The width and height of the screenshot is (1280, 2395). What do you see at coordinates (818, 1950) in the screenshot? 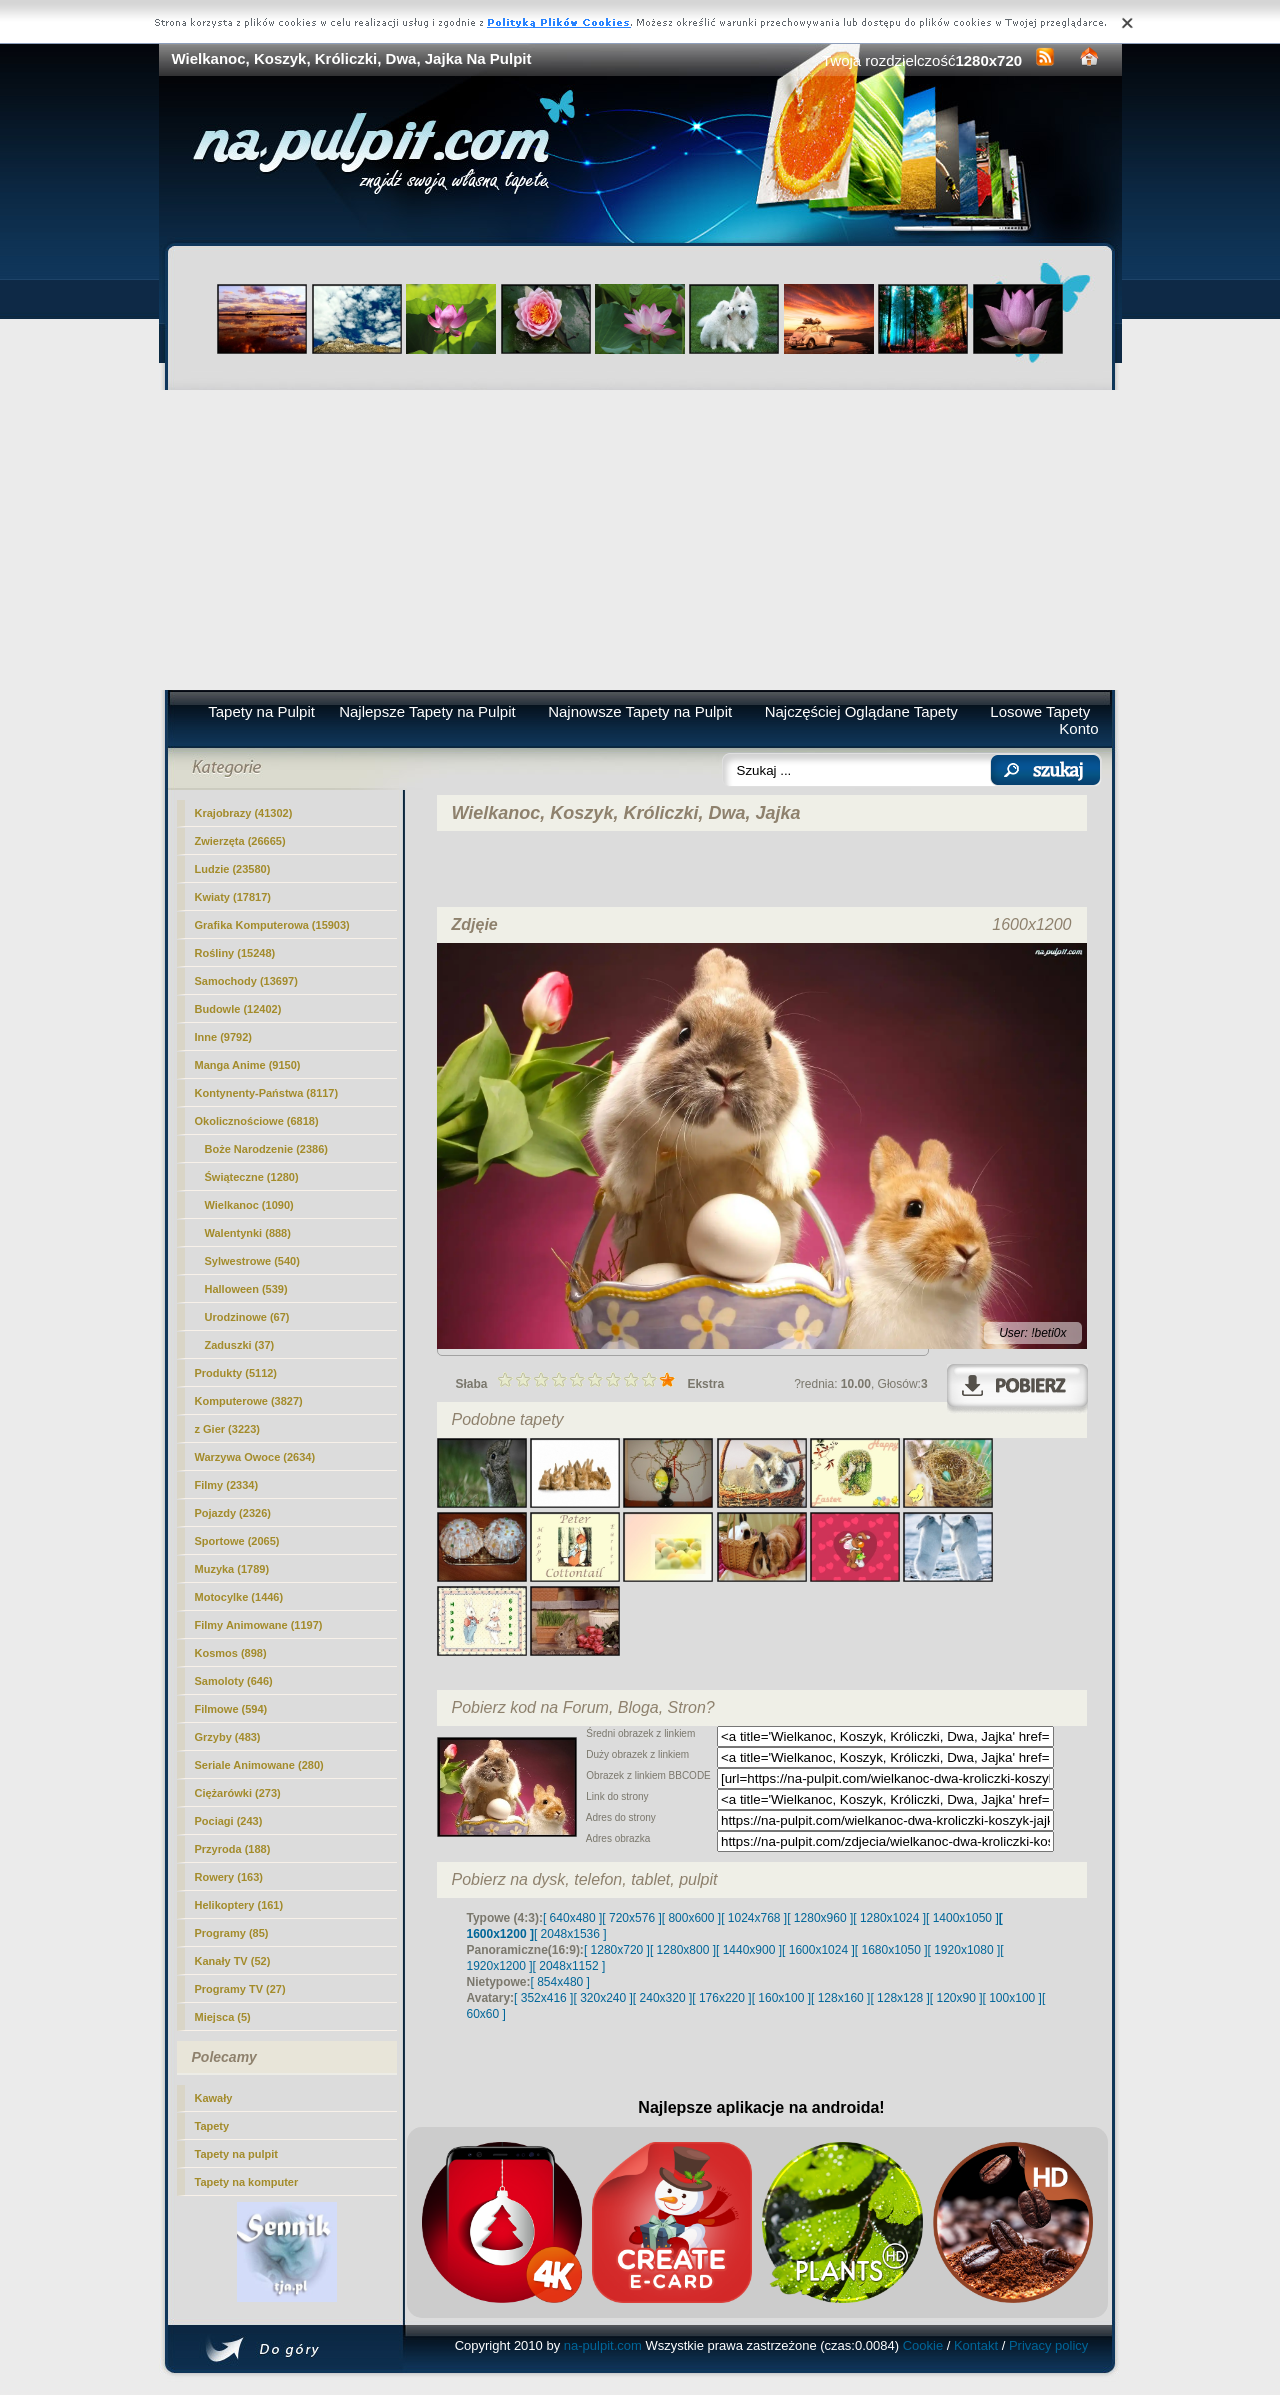
I see `[ 1600x1024 ]` at bounding box center [818, 1950].